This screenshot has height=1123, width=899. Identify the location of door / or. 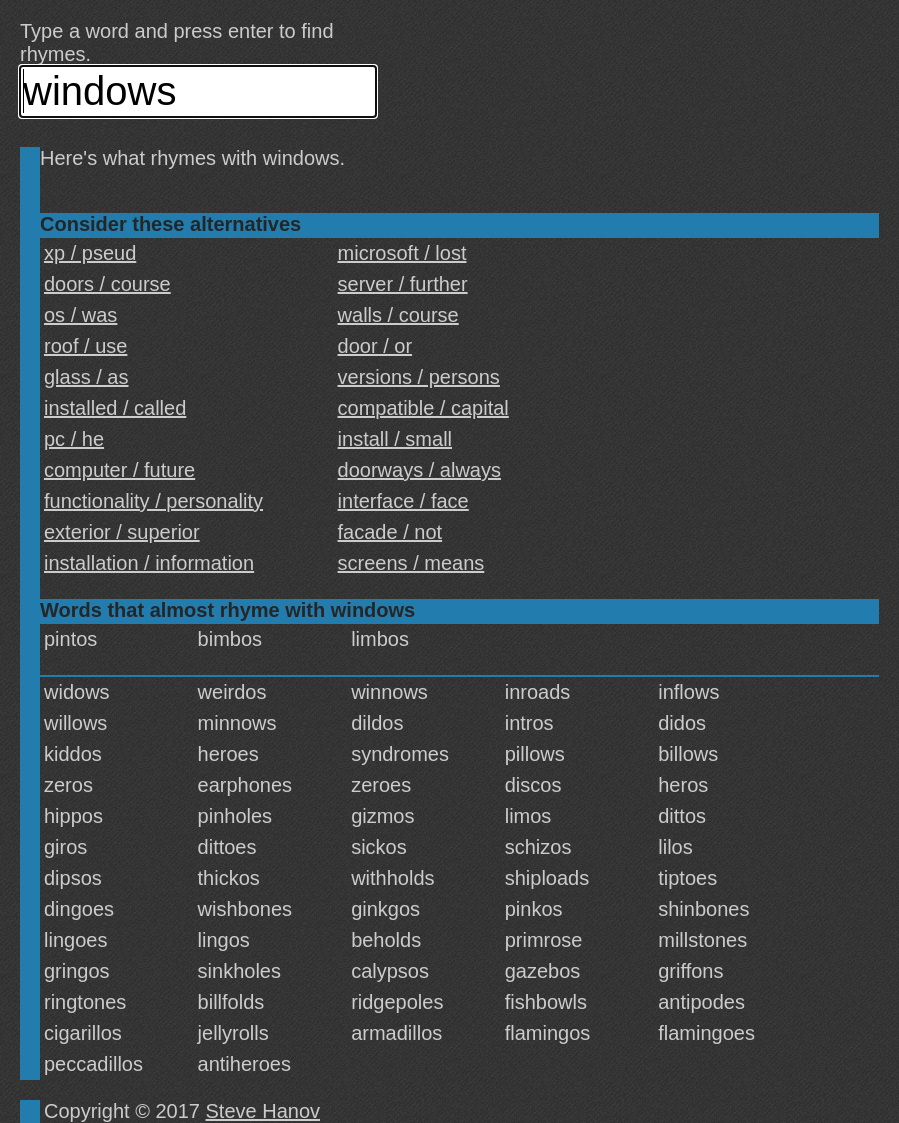
(375, 346).